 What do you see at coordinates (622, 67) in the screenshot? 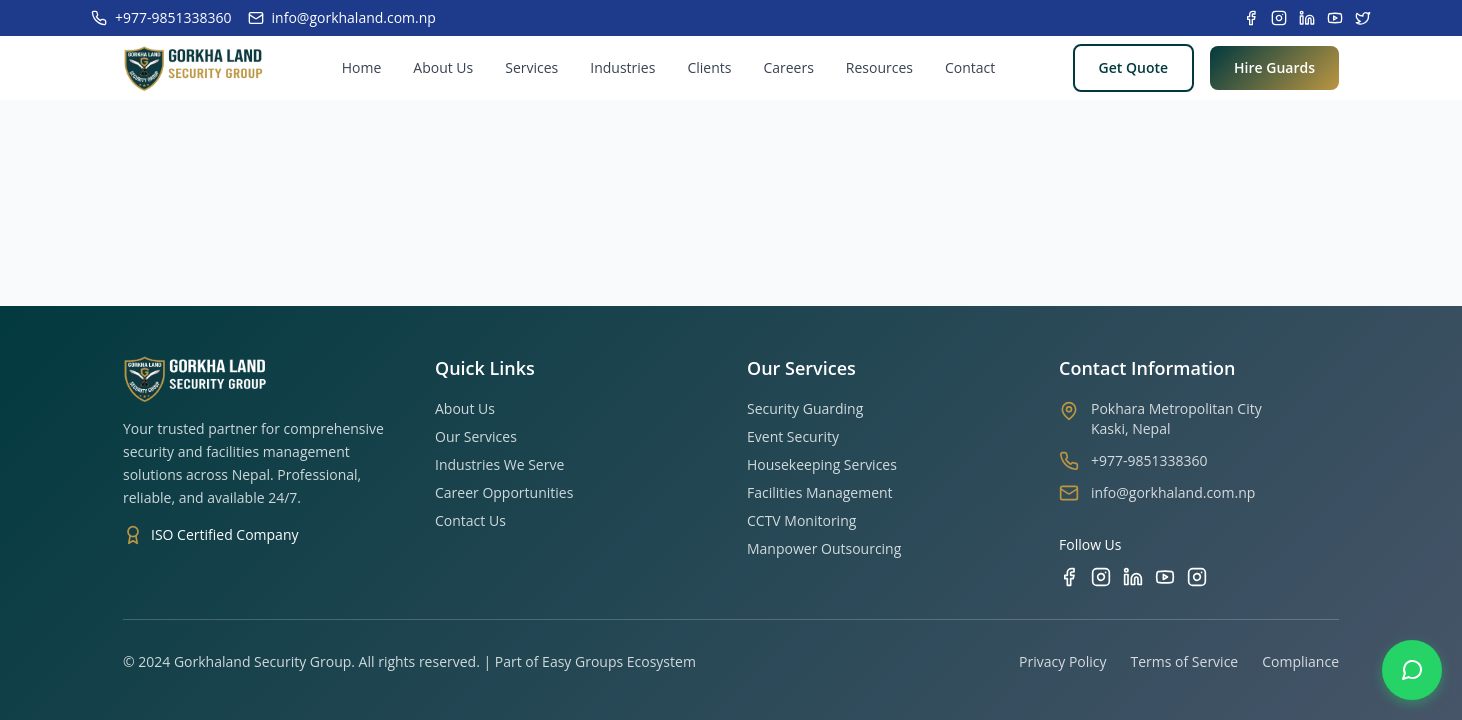
I see `Industries` at bounding box center [622, 67].